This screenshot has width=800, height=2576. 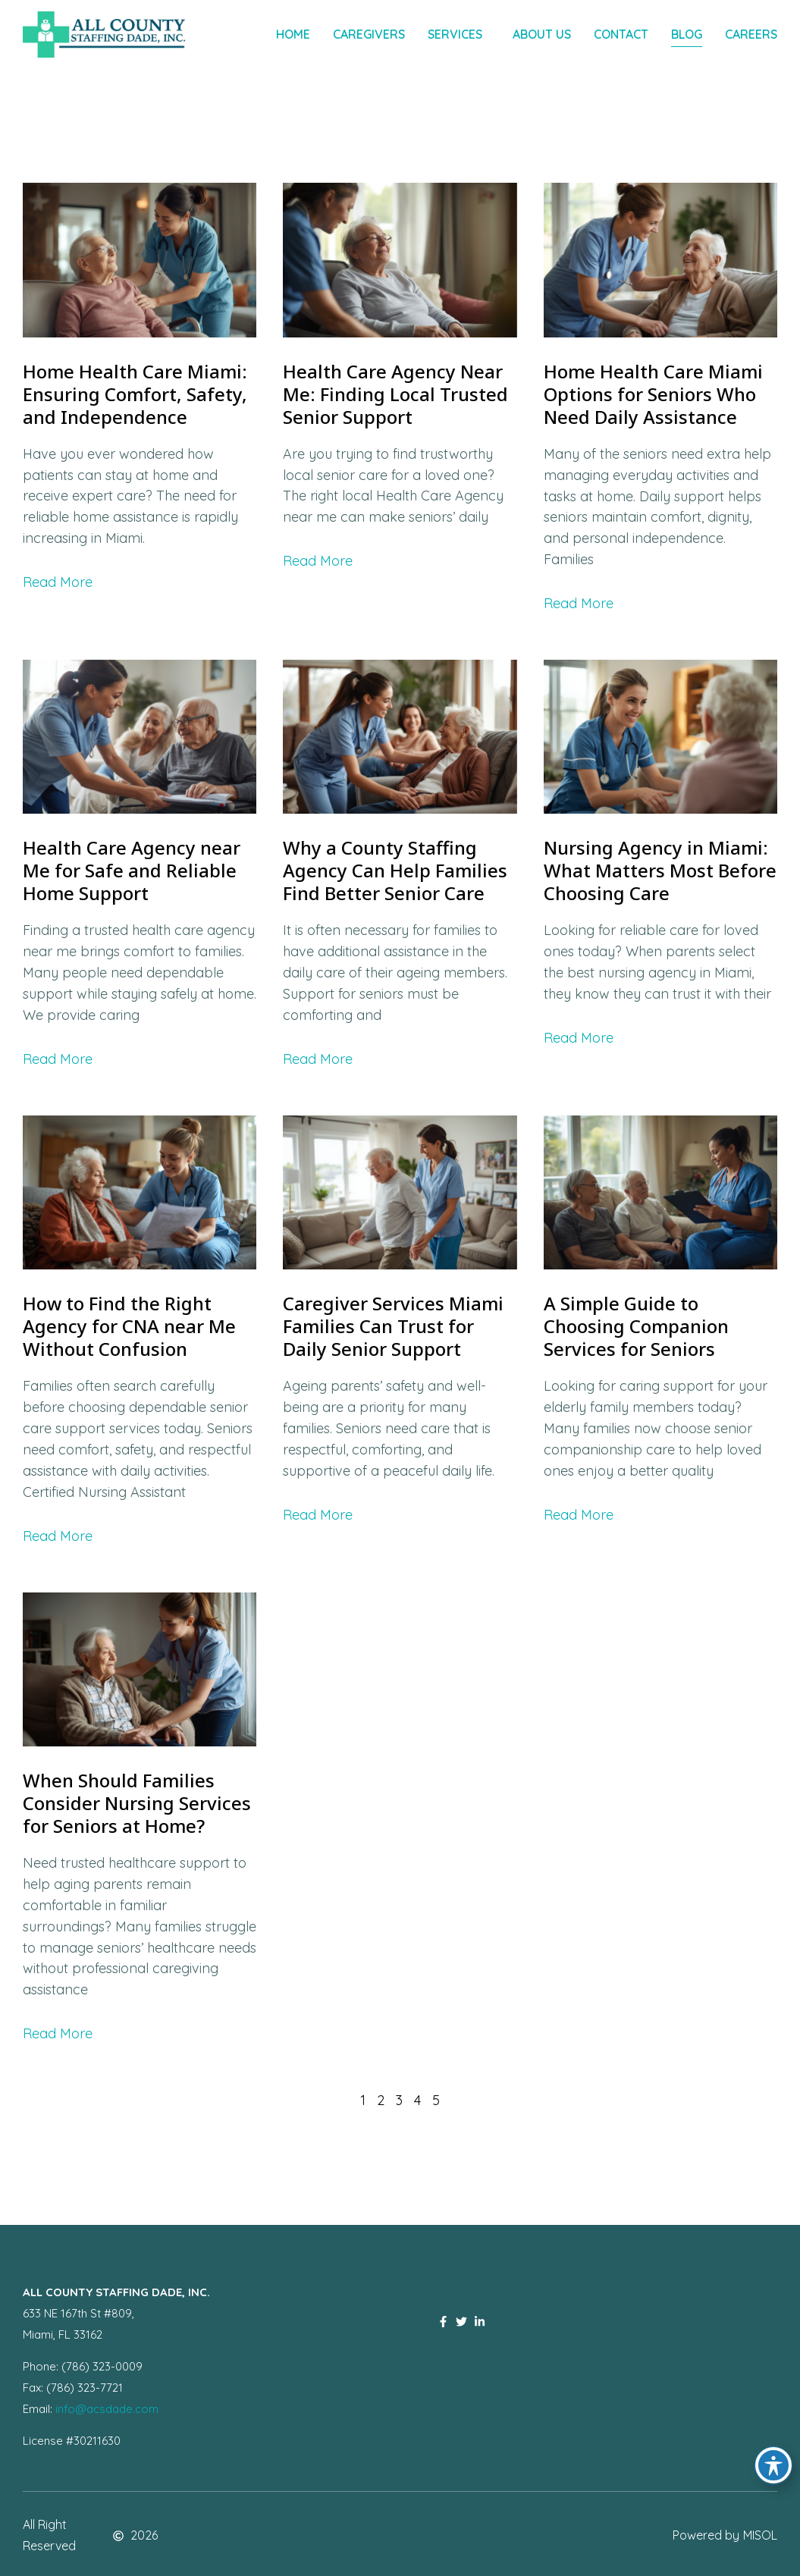 What do you see at coordinates (773, 2465) in the screenshot?
I see `[Toggle Accessibility Toolbar]` at bounding box center [773, 2465].